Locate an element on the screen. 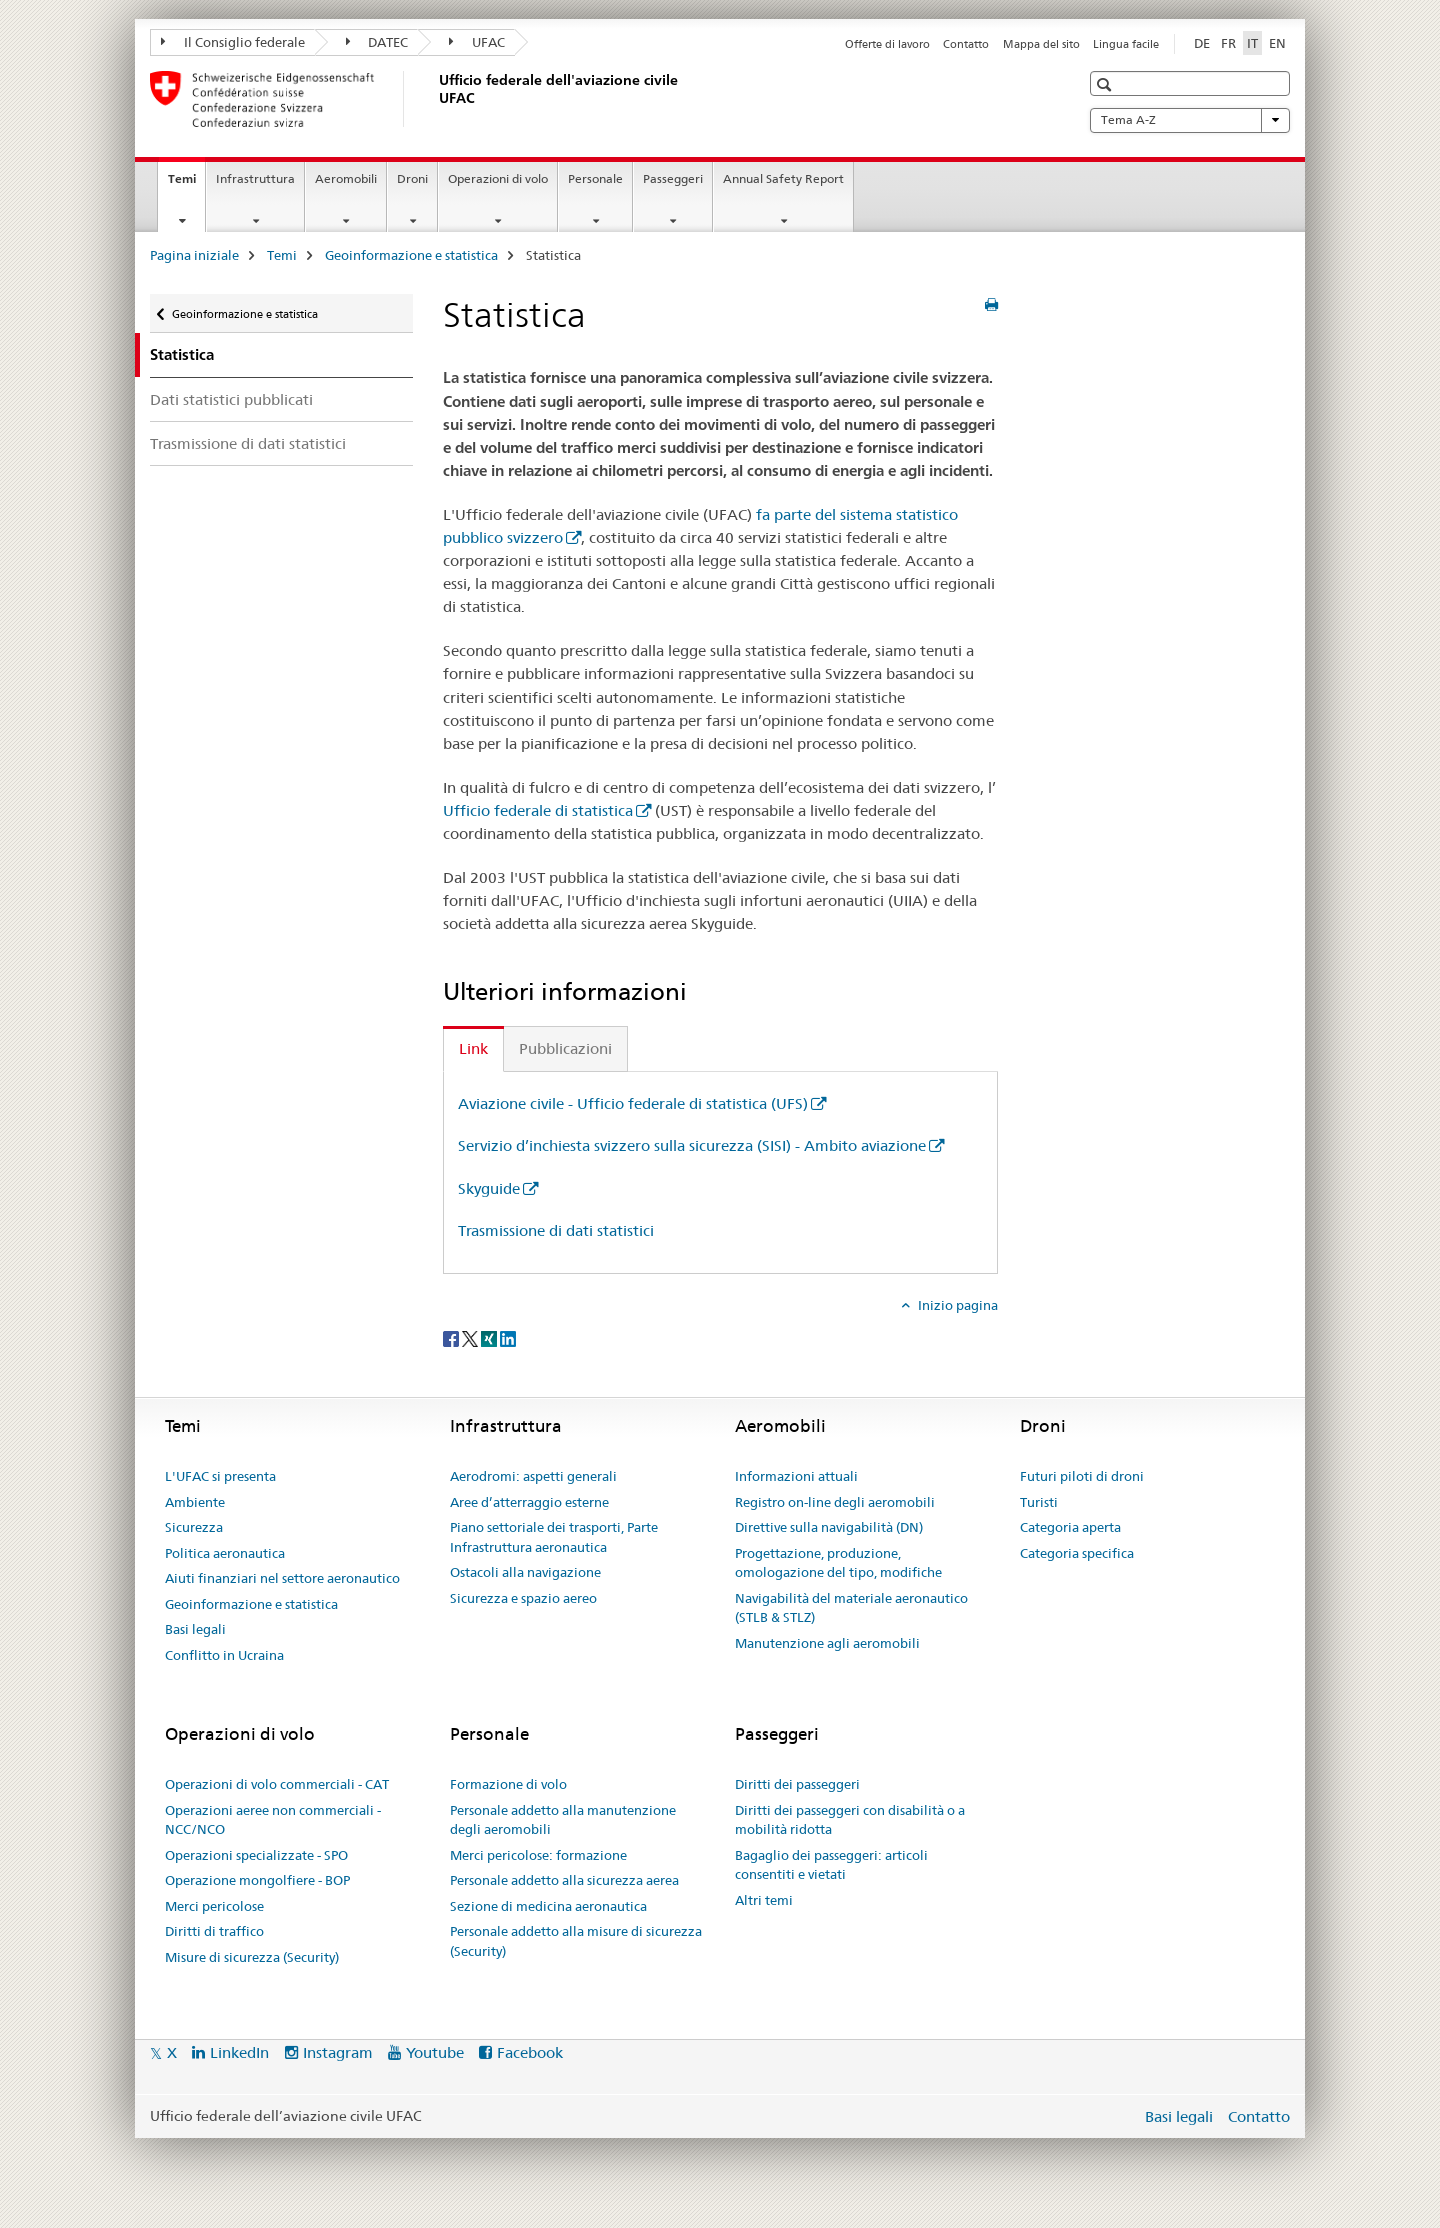 The image size is (1440, 2228). Passeggeri is located at coordinates (673, 178).